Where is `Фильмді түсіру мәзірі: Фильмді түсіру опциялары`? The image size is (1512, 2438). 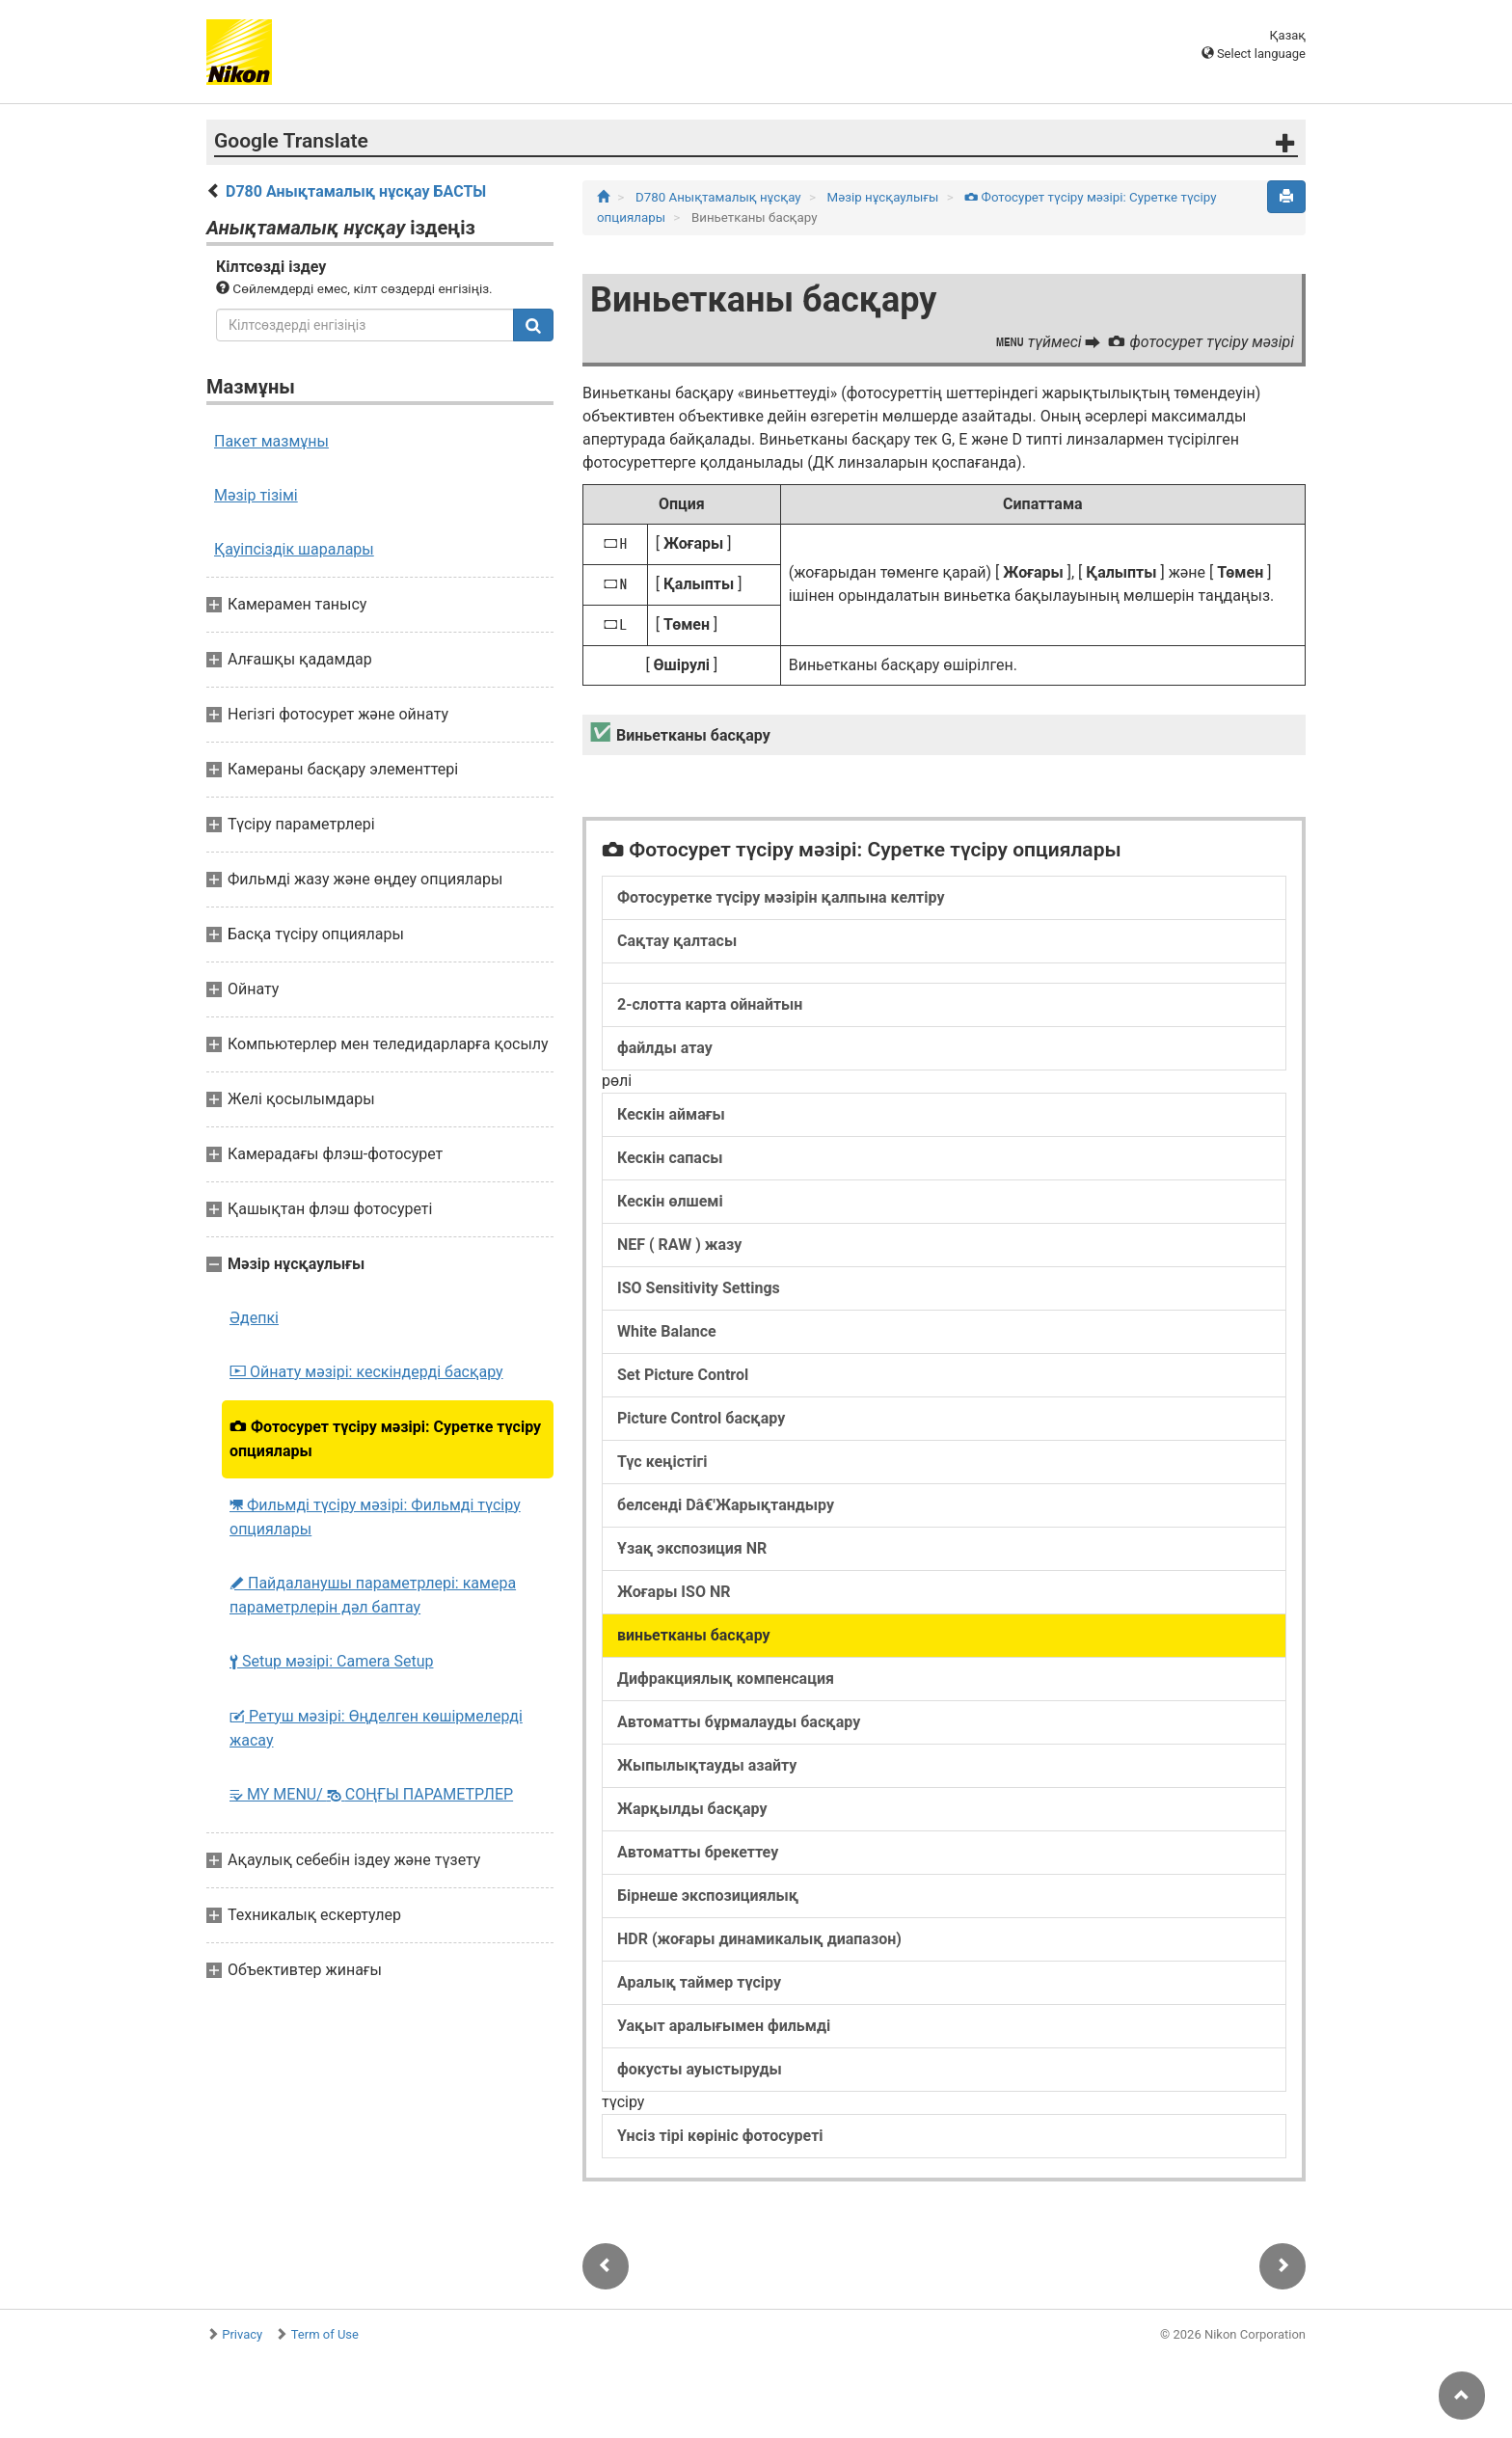 Фильмді түсіру мәзірі: Фильмді түсіру опциялары is located at coordinates (375, 1517).